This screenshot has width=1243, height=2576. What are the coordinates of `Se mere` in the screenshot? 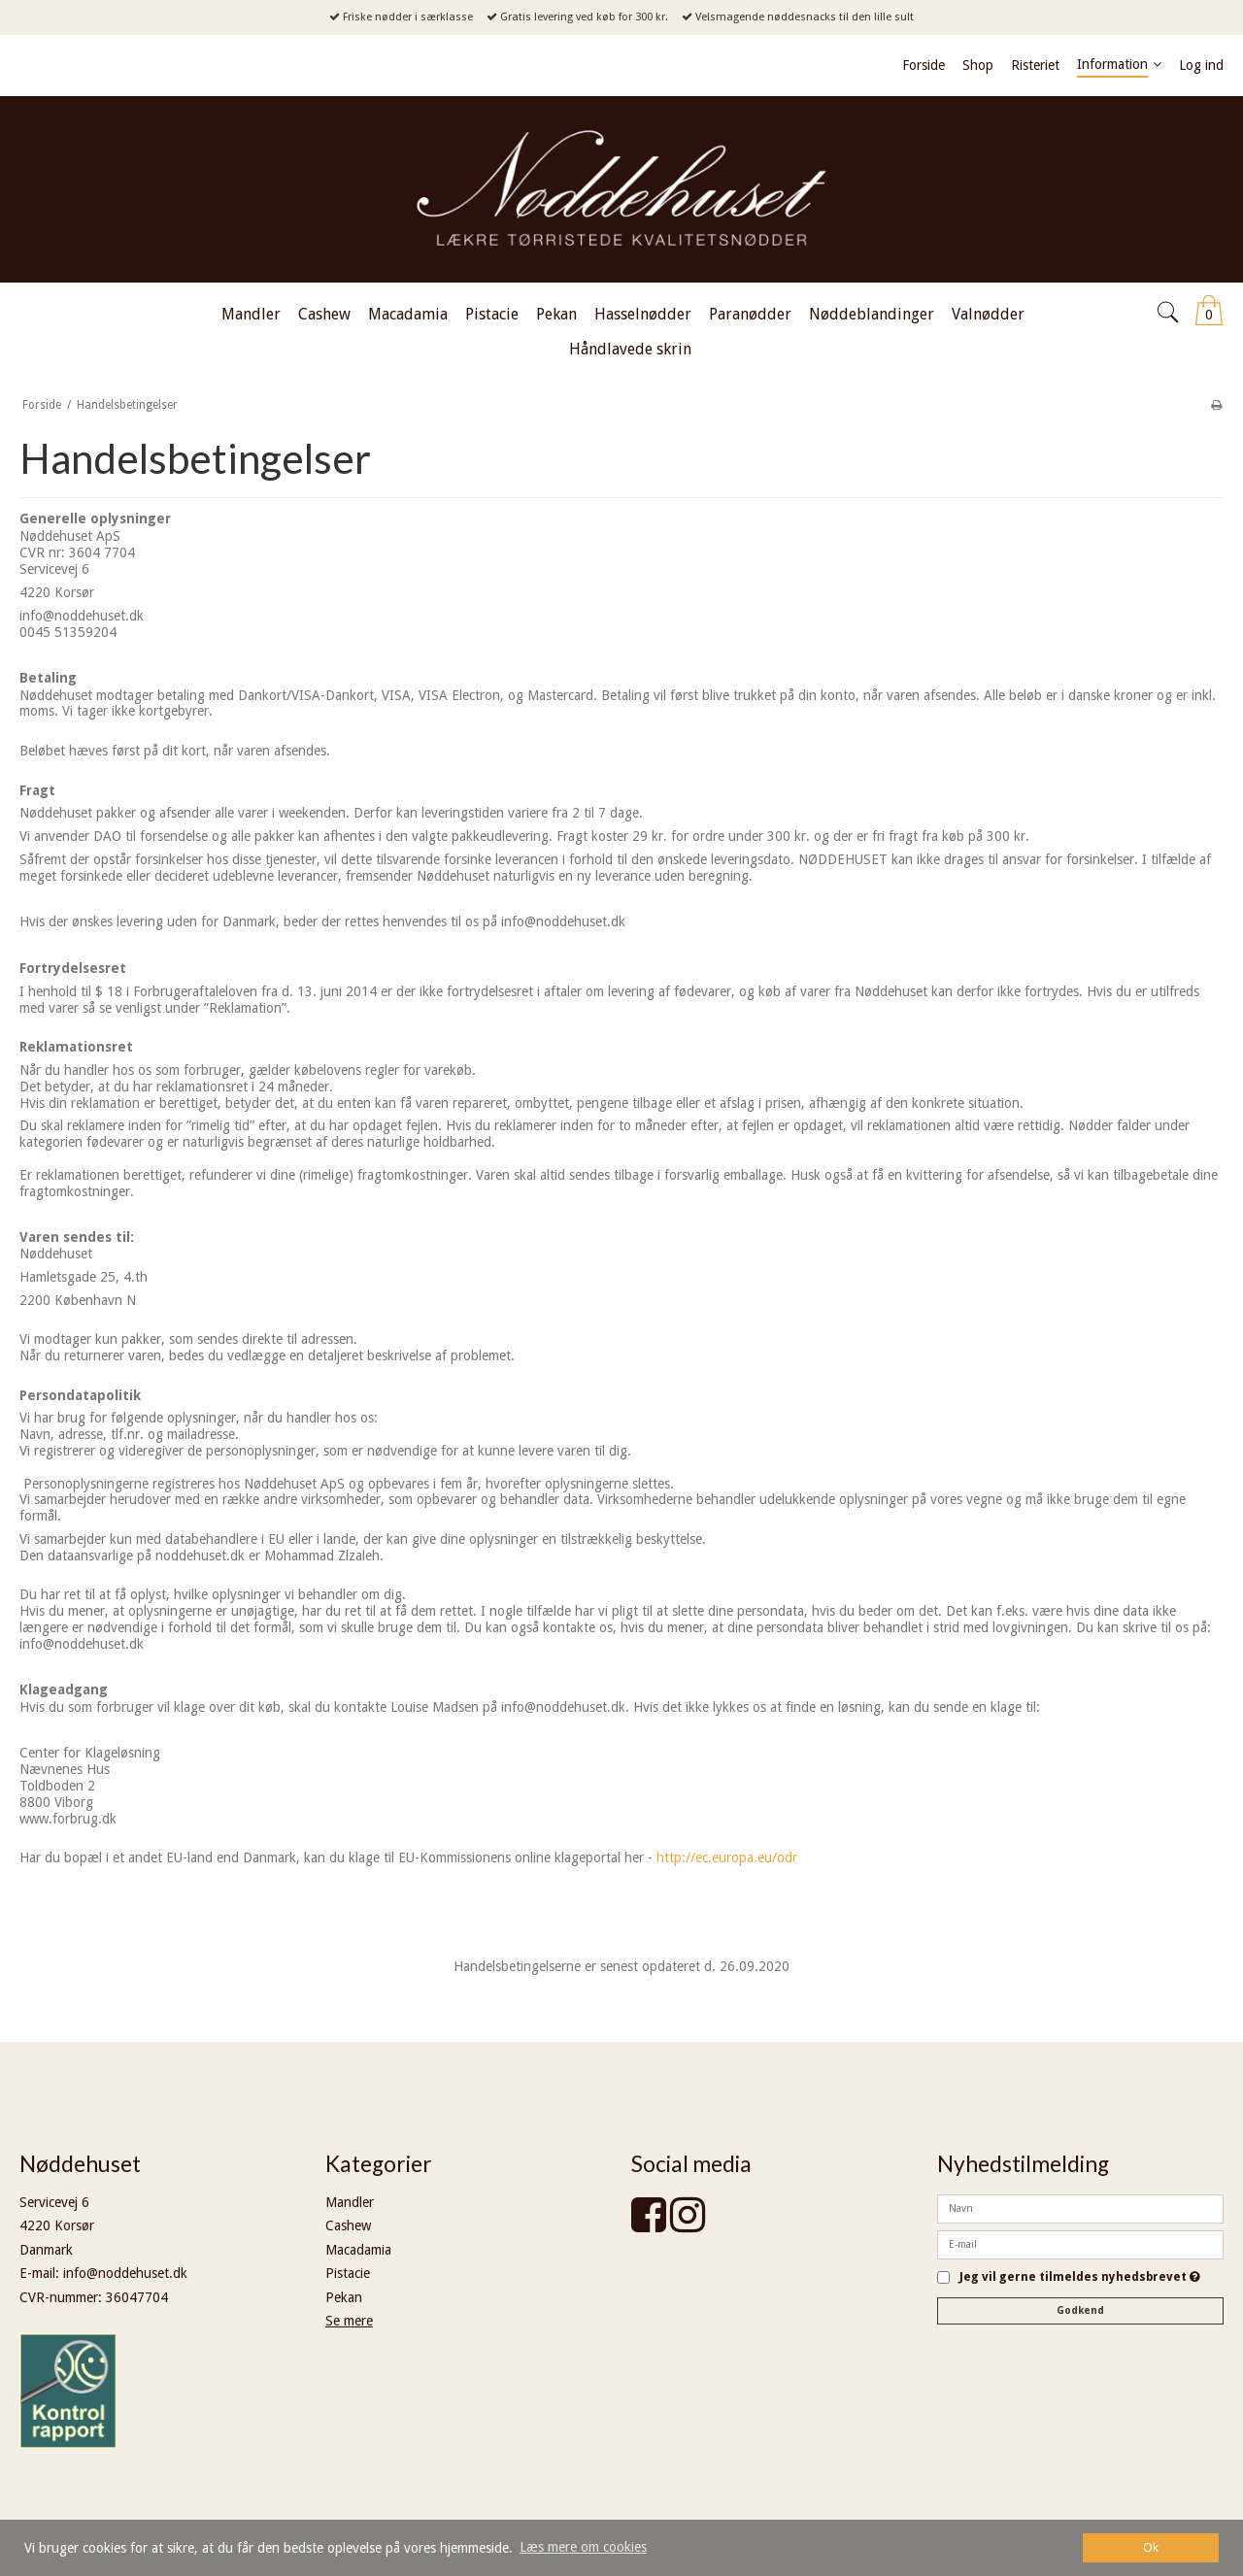 It's located at (349, 2320).